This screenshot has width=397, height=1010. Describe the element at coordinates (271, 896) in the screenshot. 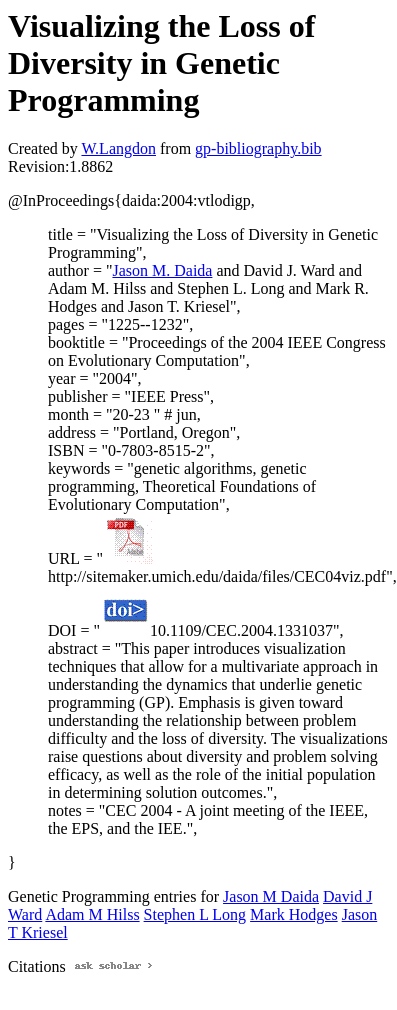

I see `Jason M Daida` at that location.